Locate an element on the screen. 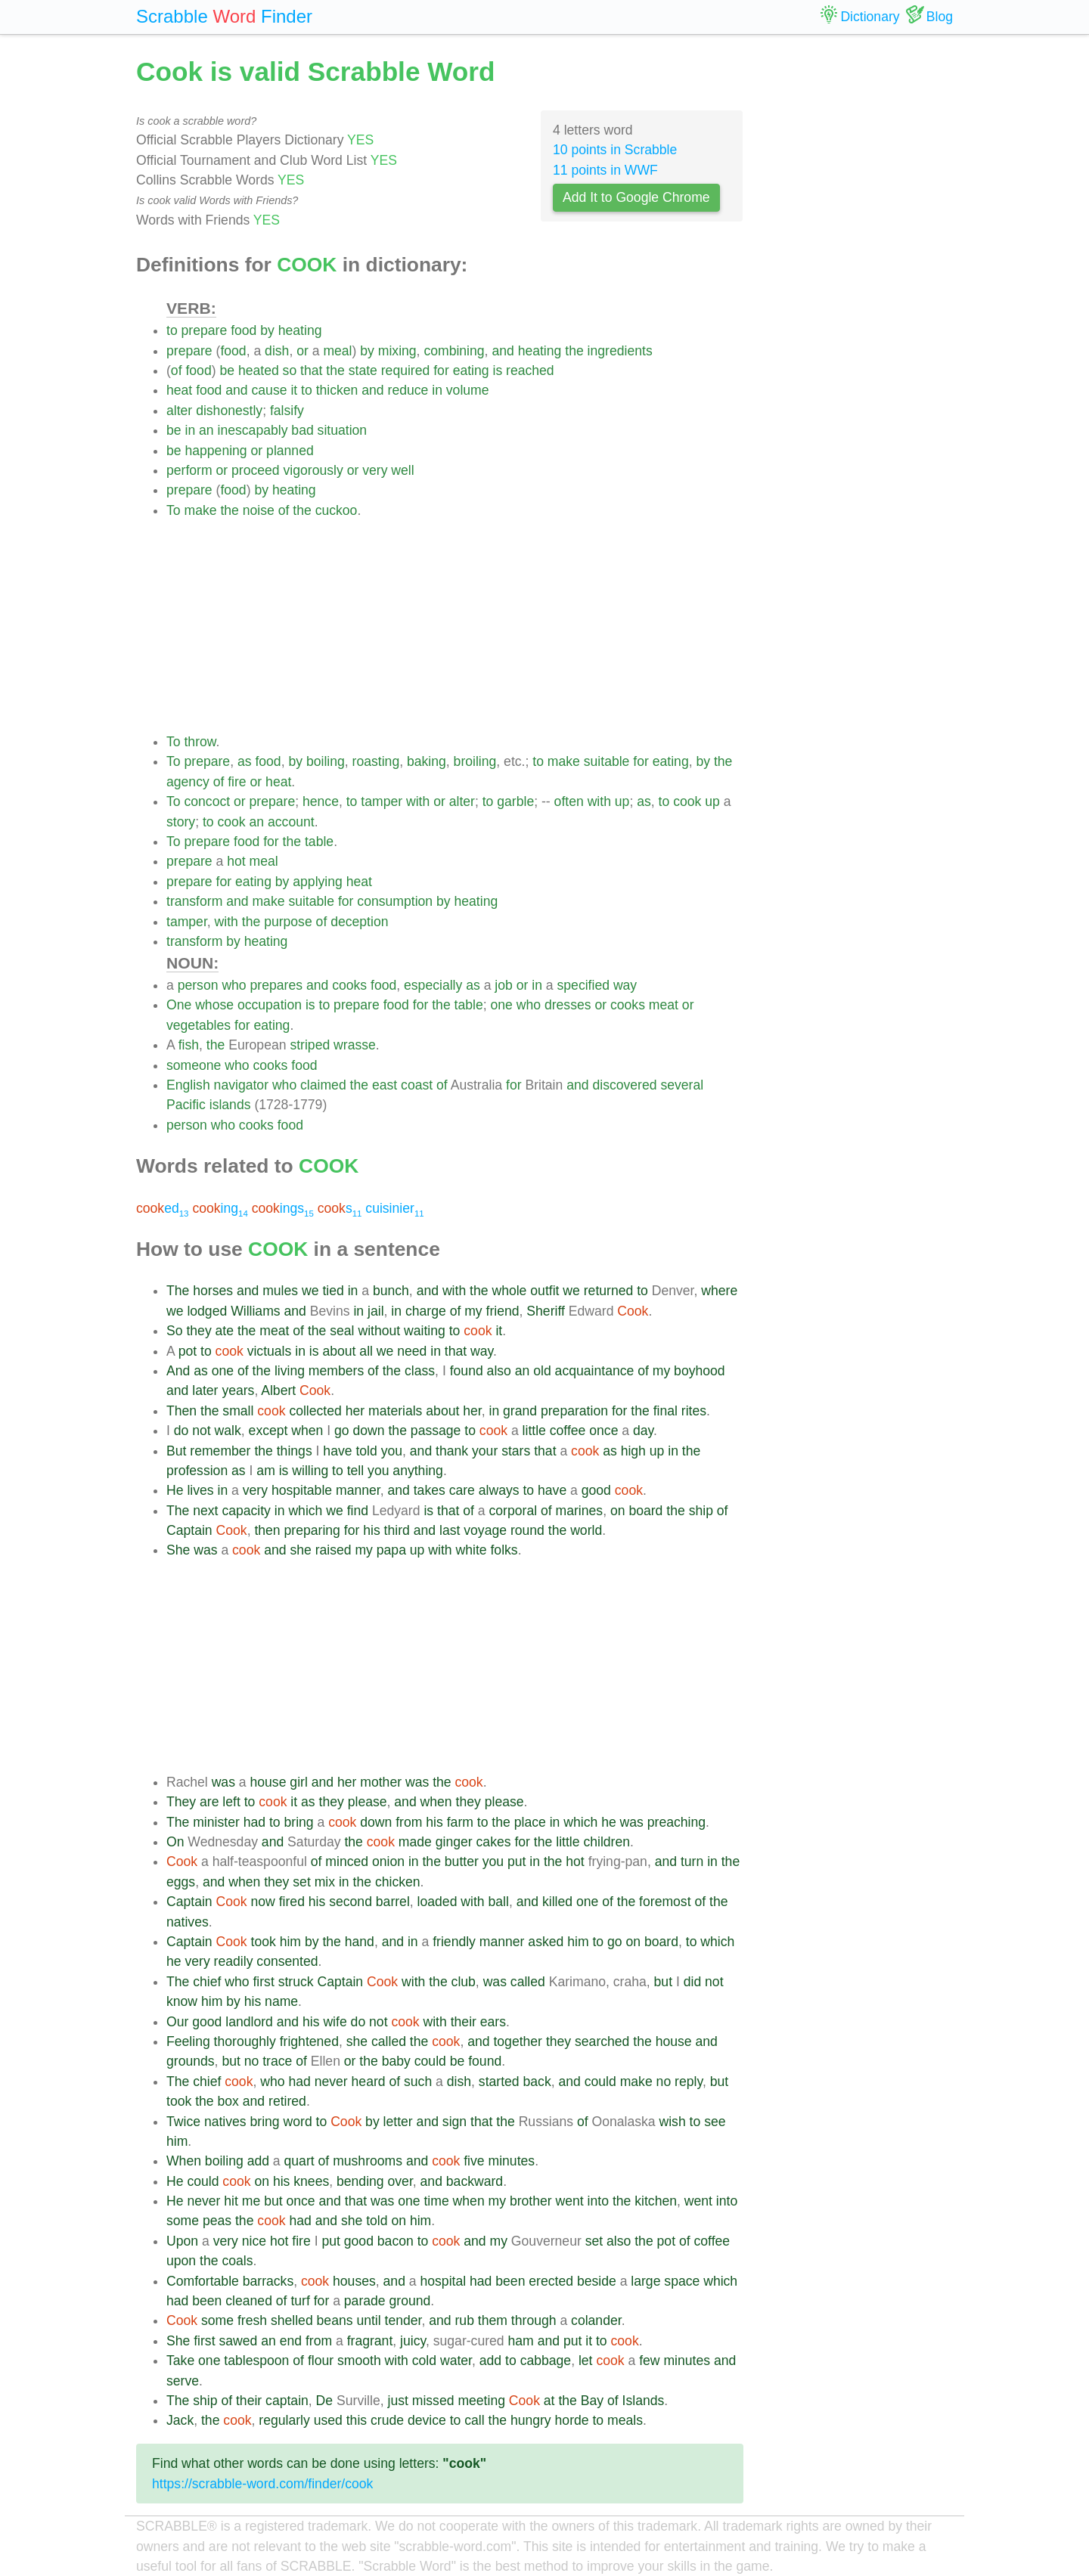  tell is located at coordinates (356, 1470).